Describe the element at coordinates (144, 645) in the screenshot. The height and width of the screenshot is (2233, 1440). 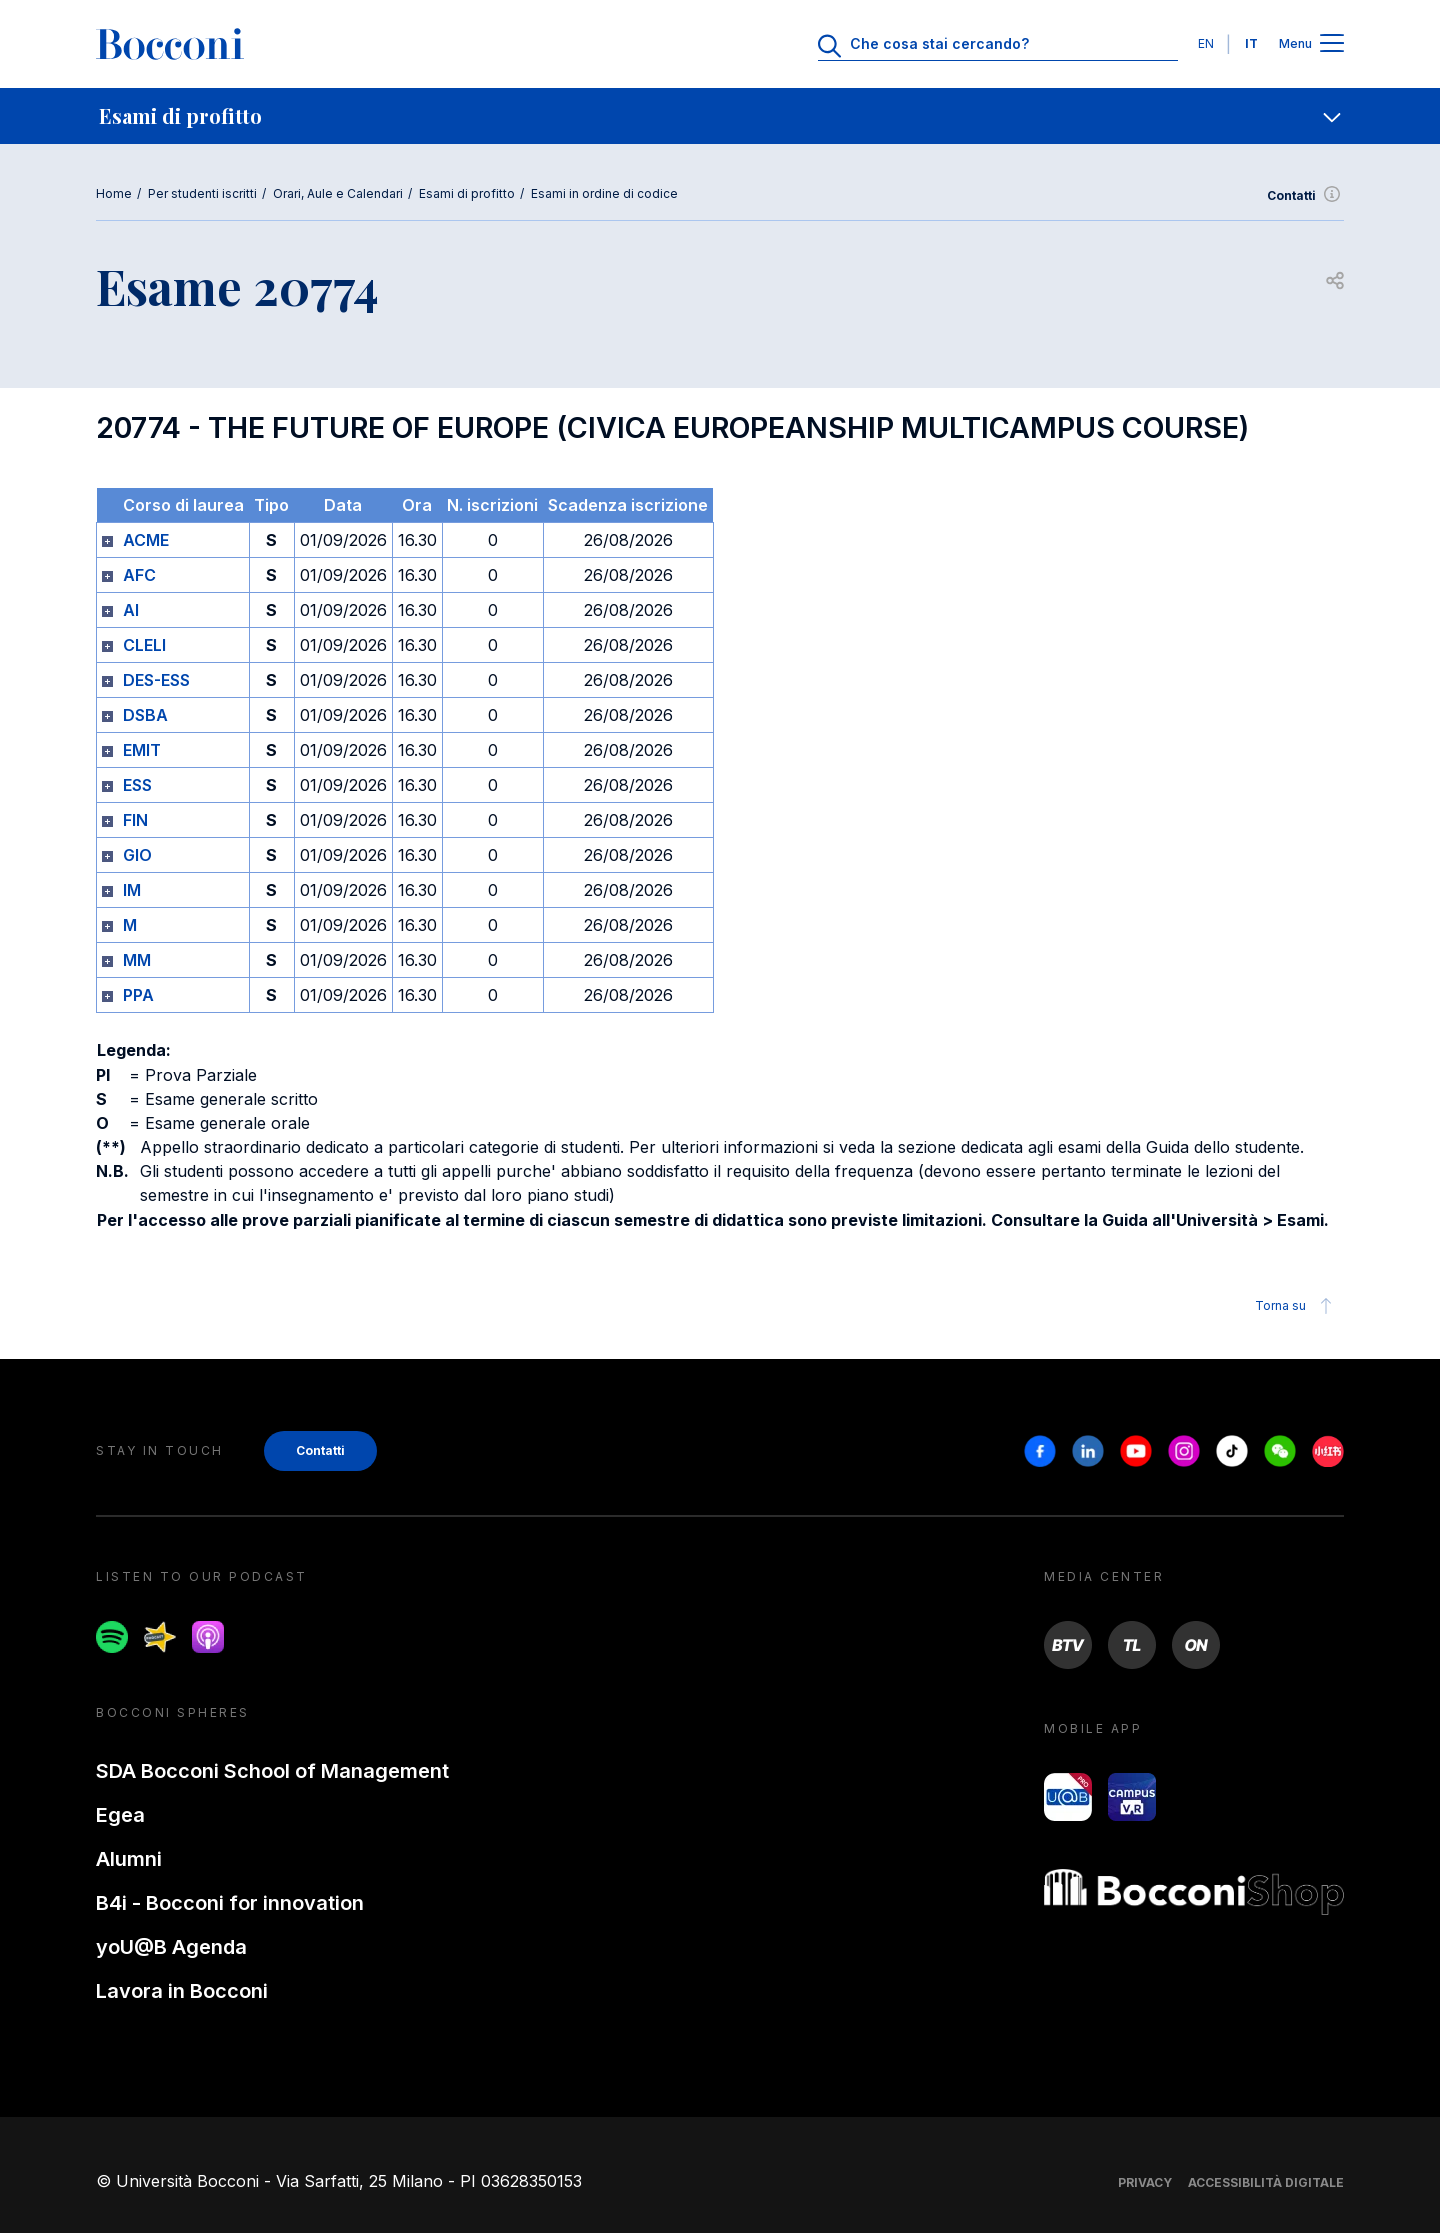
I see `CLELI` at that location.